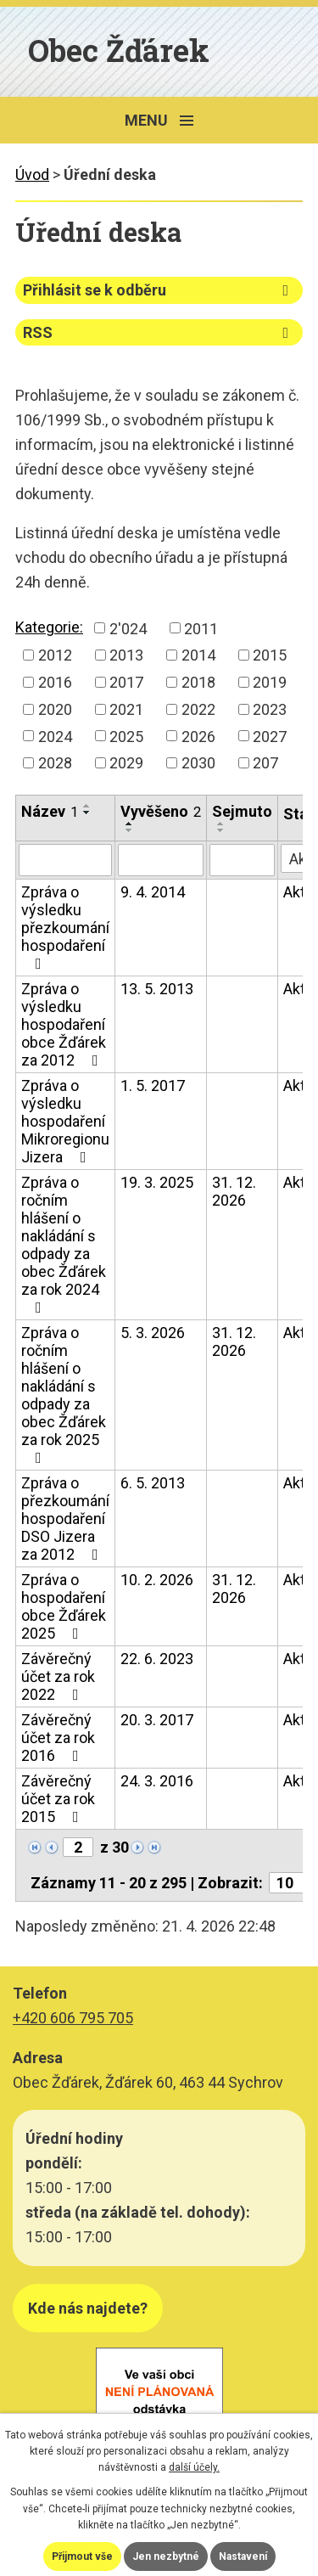 Image resolution: width=318 pixels, height=2576 pixels. I want to click on [Vyhledat podle Vyvěšeno], so click(161, 860).